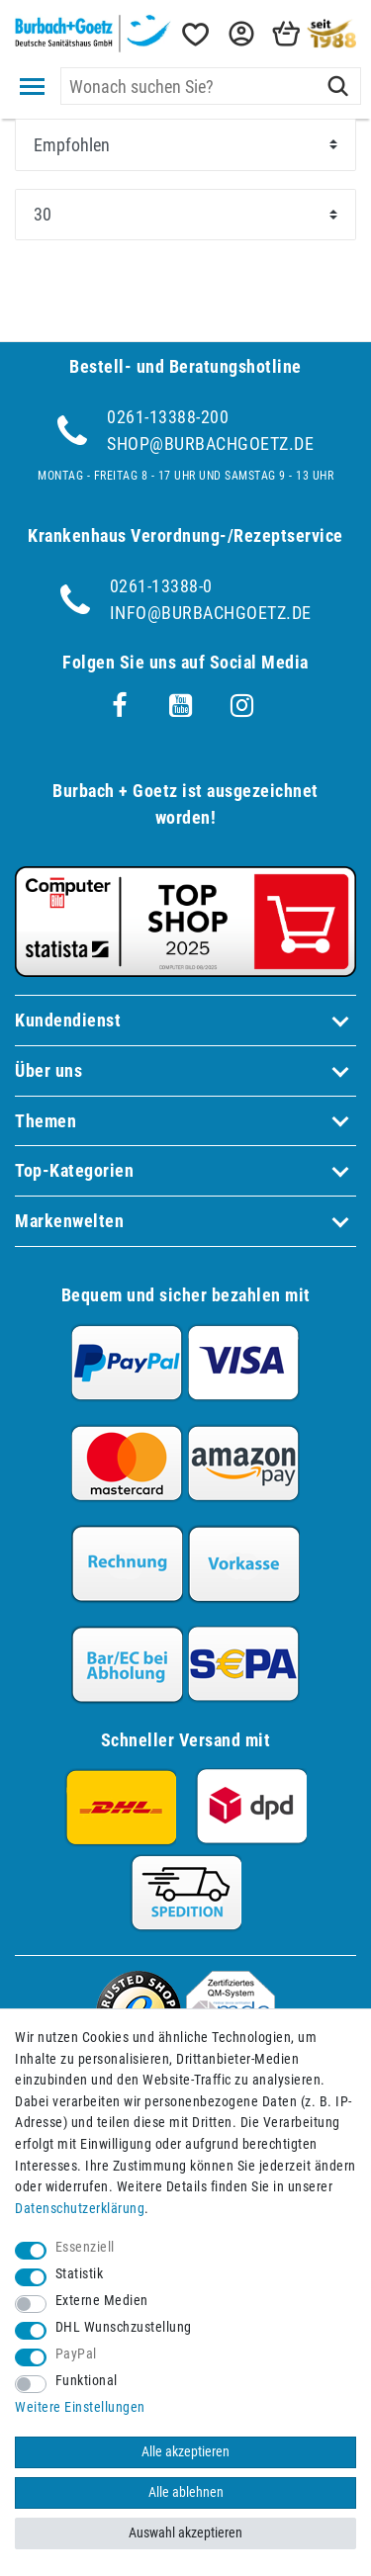  What do you see at coordinates (185, 214) in the screenshot?
I see `[Artikel pro Seite]` at bounding box center [185, 214].